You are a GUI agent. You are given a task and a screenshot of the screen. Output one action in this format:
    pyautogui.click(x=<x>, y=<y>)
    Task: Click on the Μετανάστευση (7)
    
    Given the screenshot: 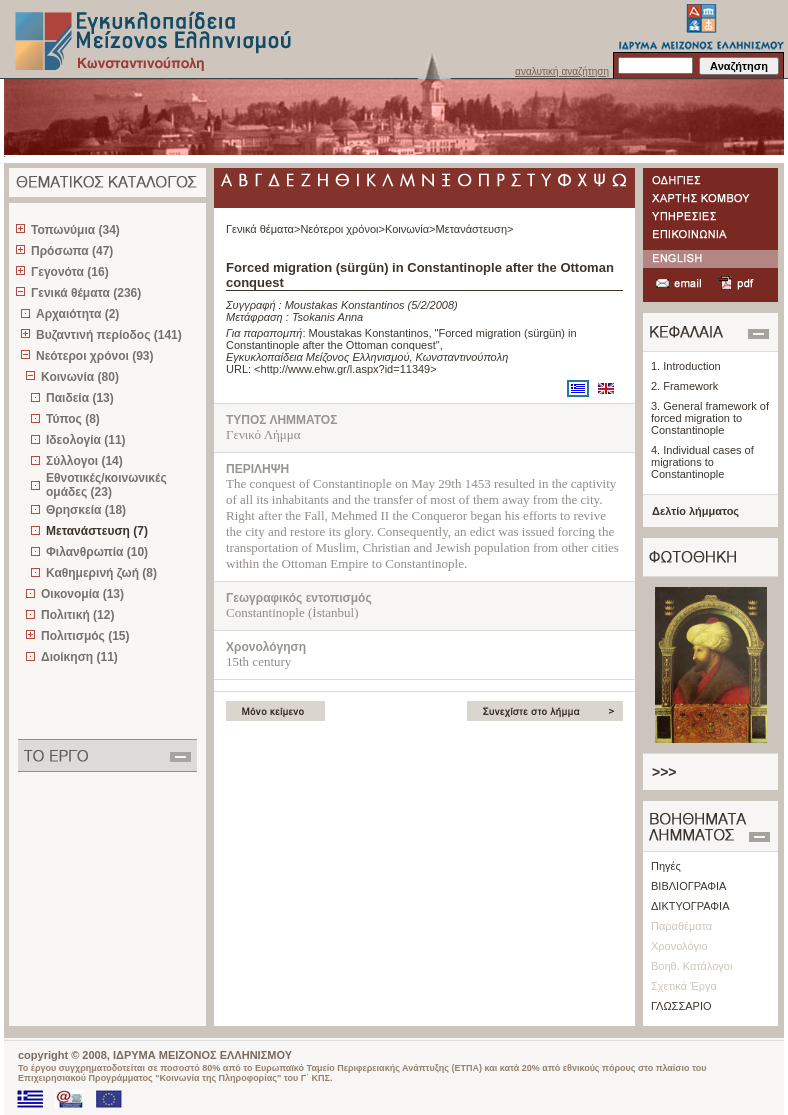 What is the action you would take?
    pyautogui.click(x=97, y=531)
    